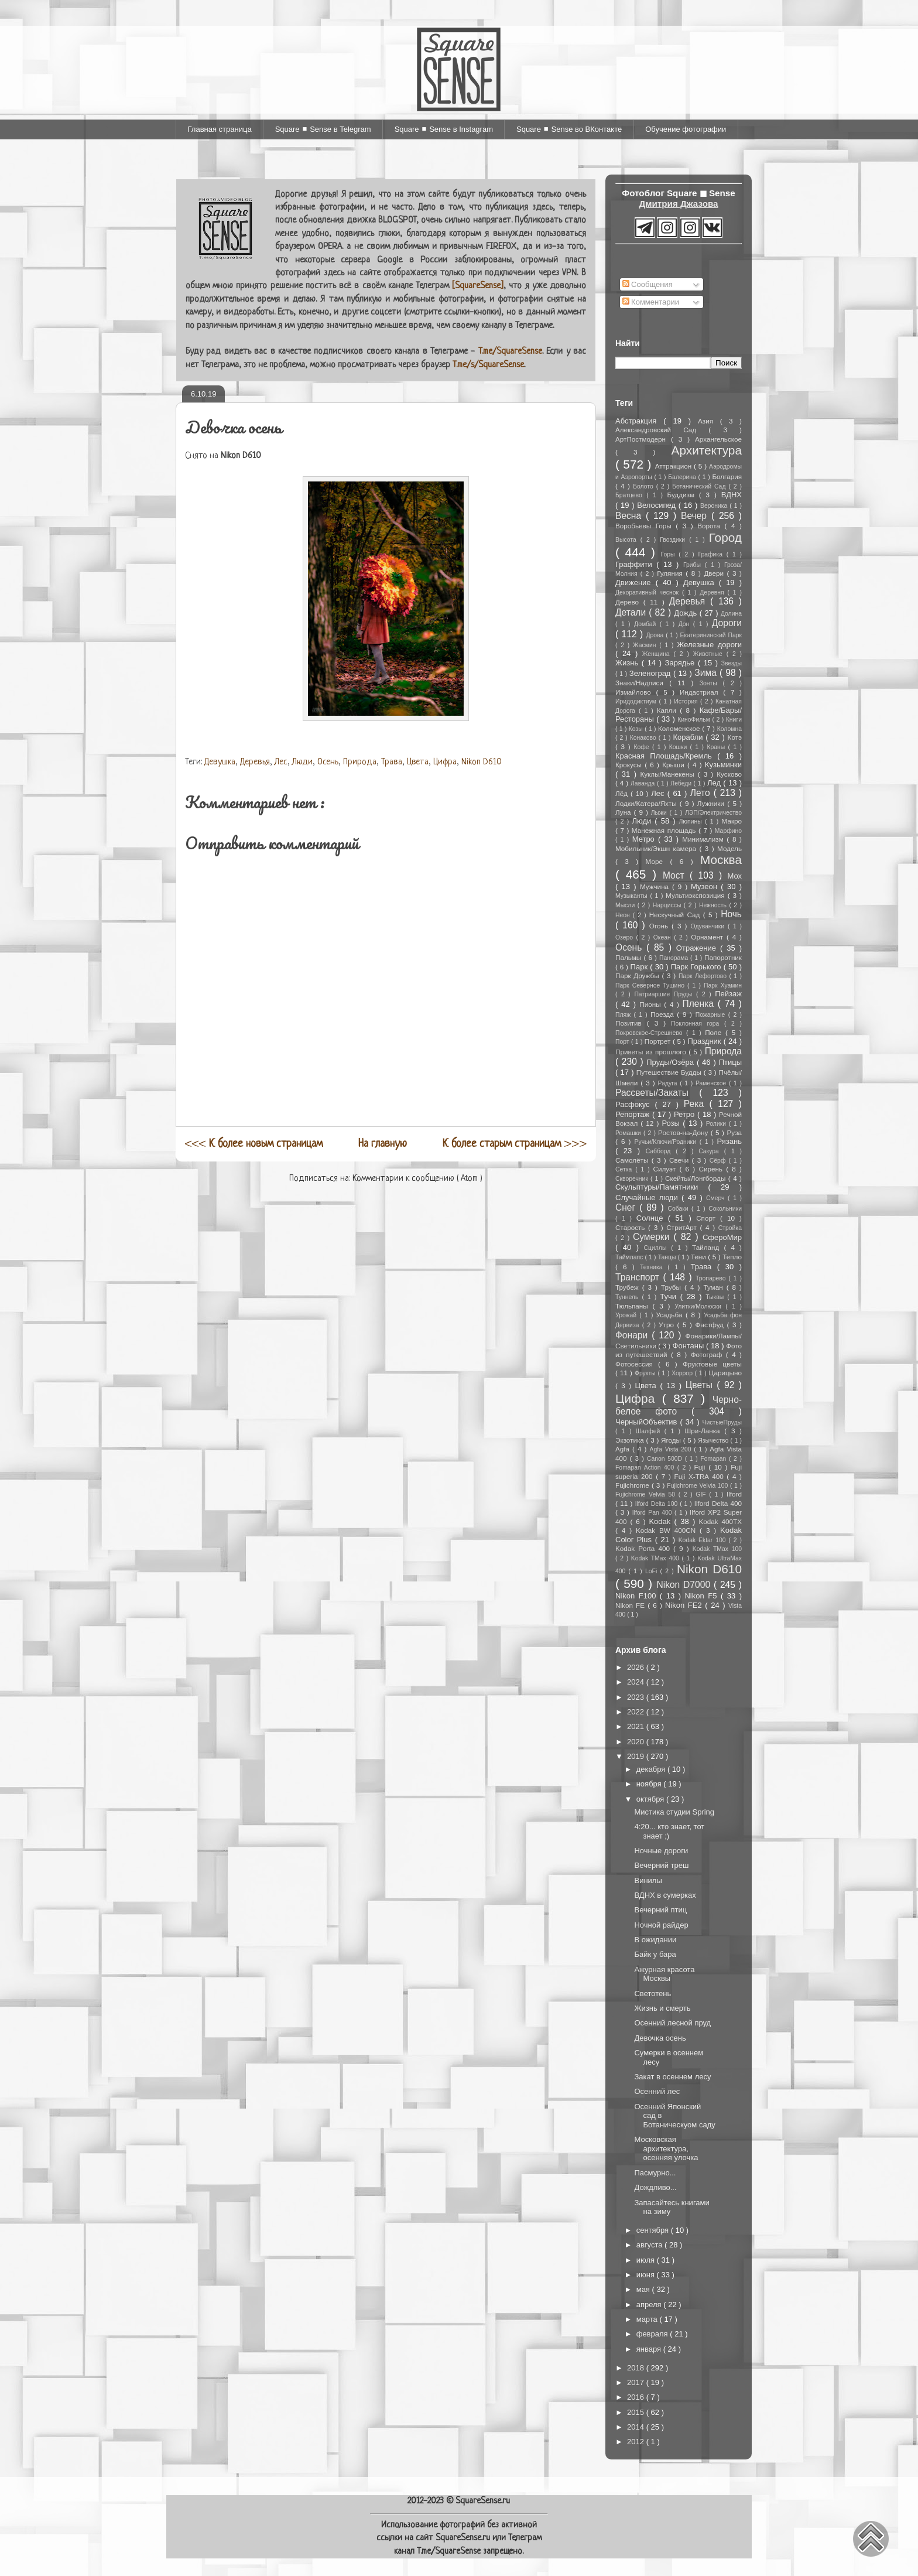 Image resolution: width=918 pixels, height=2576 pixels. Describe the element at coordinates (670, 1296) in the screenshot. I see `Тучи` at that location.